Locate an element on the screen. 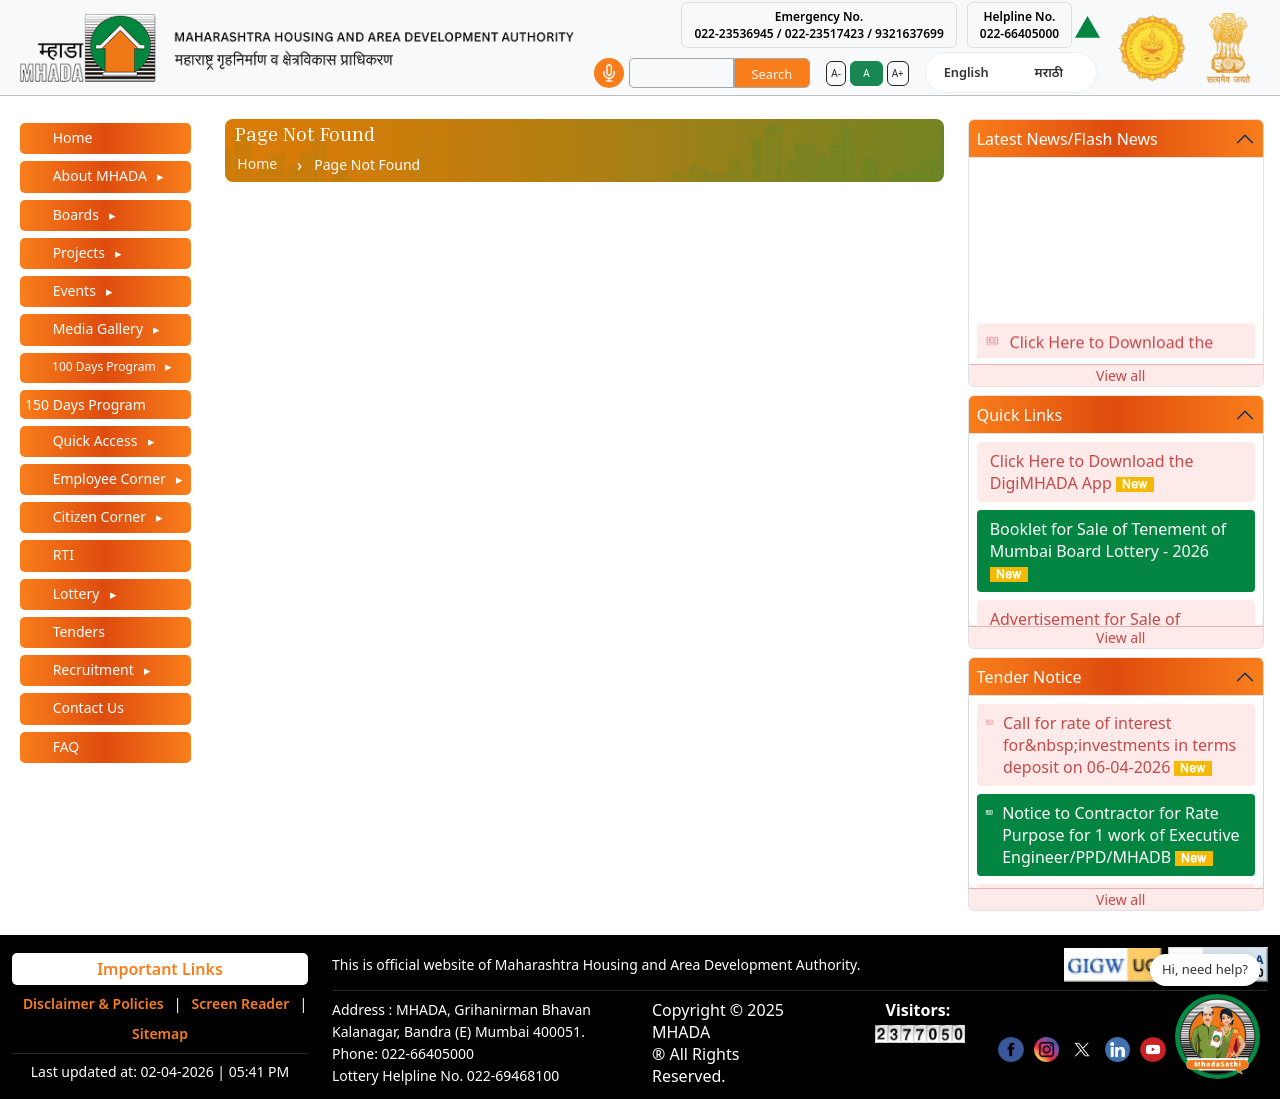 This screenshot has width=1280, height=1099. Quick Access is located at coordinates (95, 440).